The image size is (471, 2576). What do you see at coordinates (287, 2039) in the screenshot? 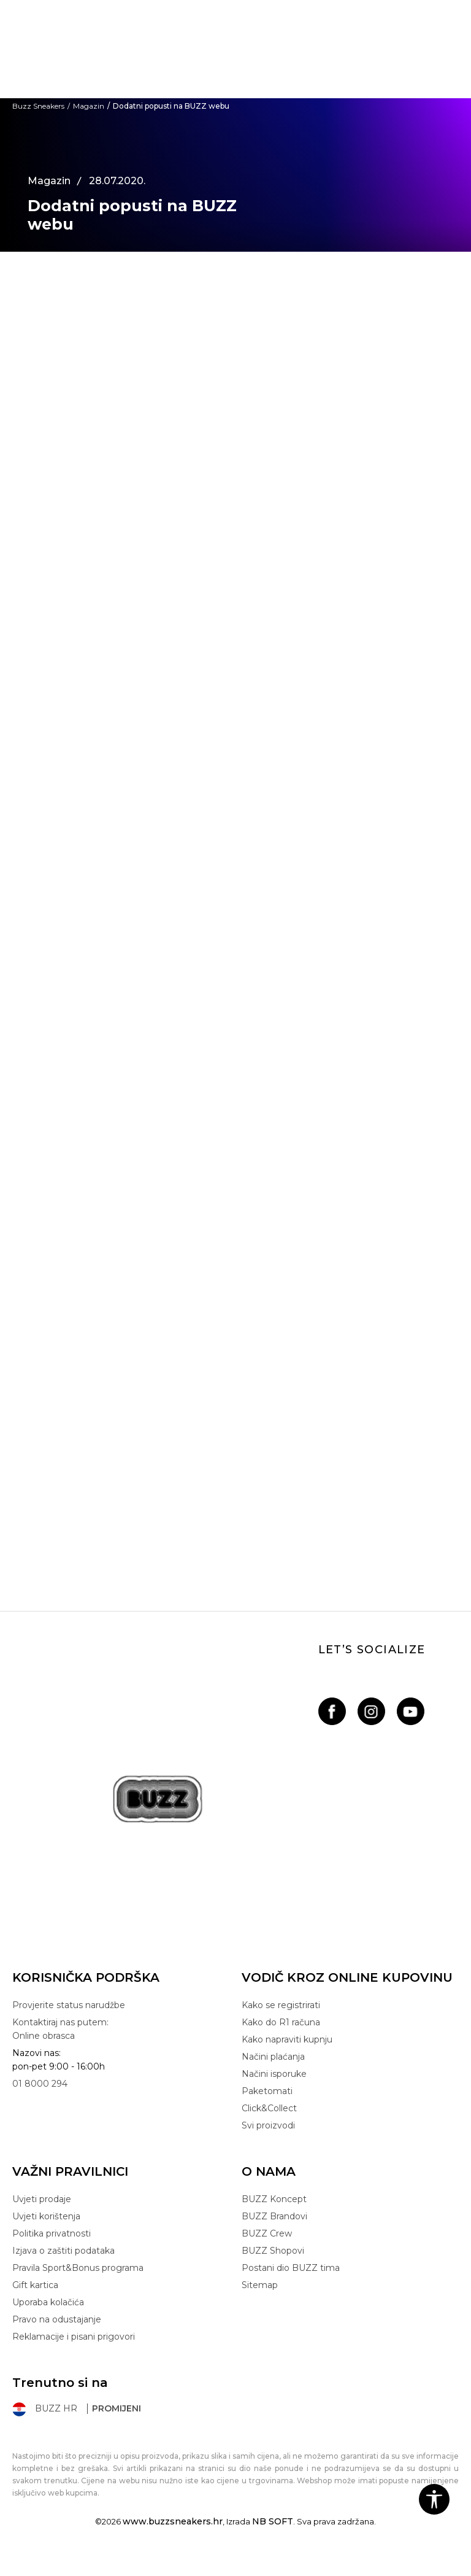
I see `Kako napraviti kupnju` at bounding box center [287, 2039].